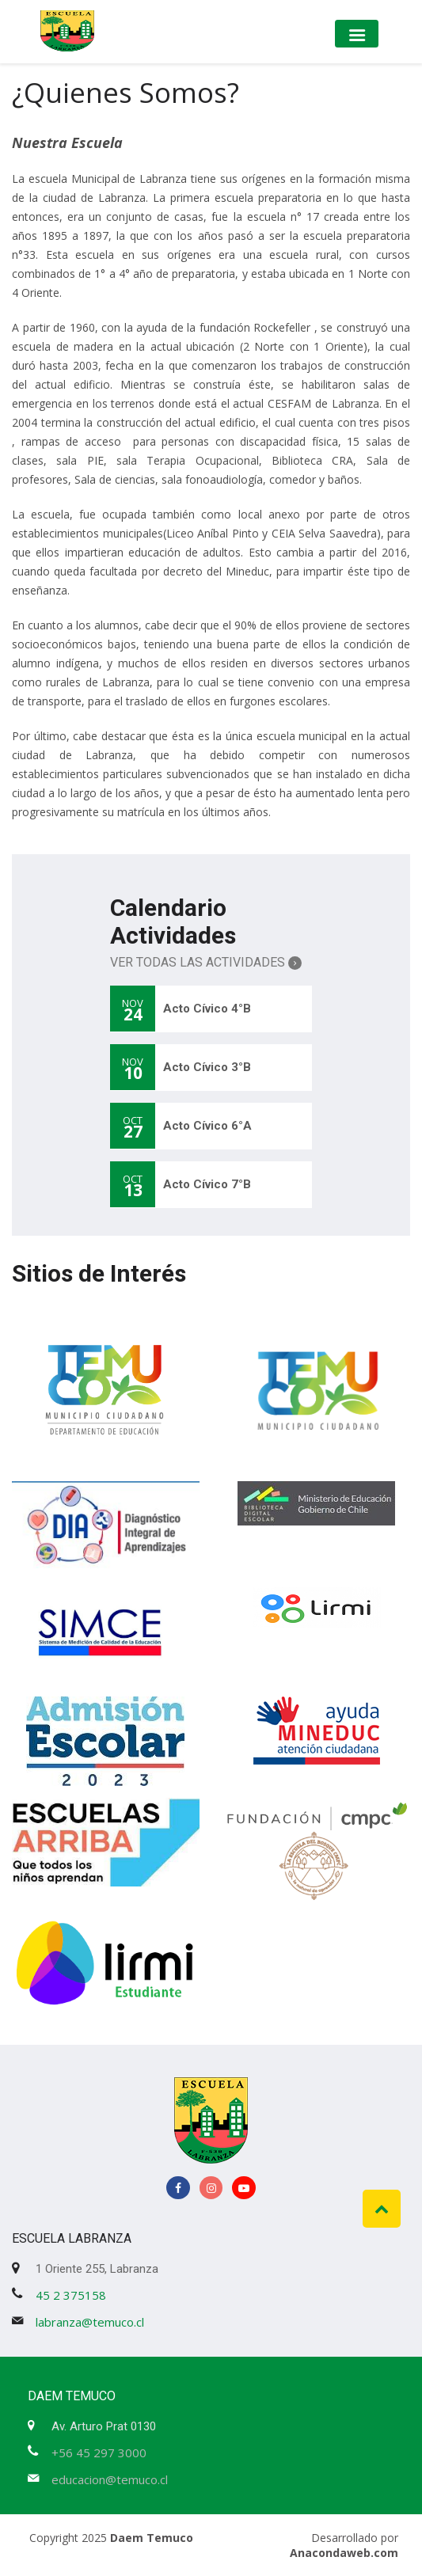 The width and height of the screenshot is (422, 2576). Describe the element at coordinates (109, 2479) in the screenshot. I see `educacion@temuco.cl` at that location.